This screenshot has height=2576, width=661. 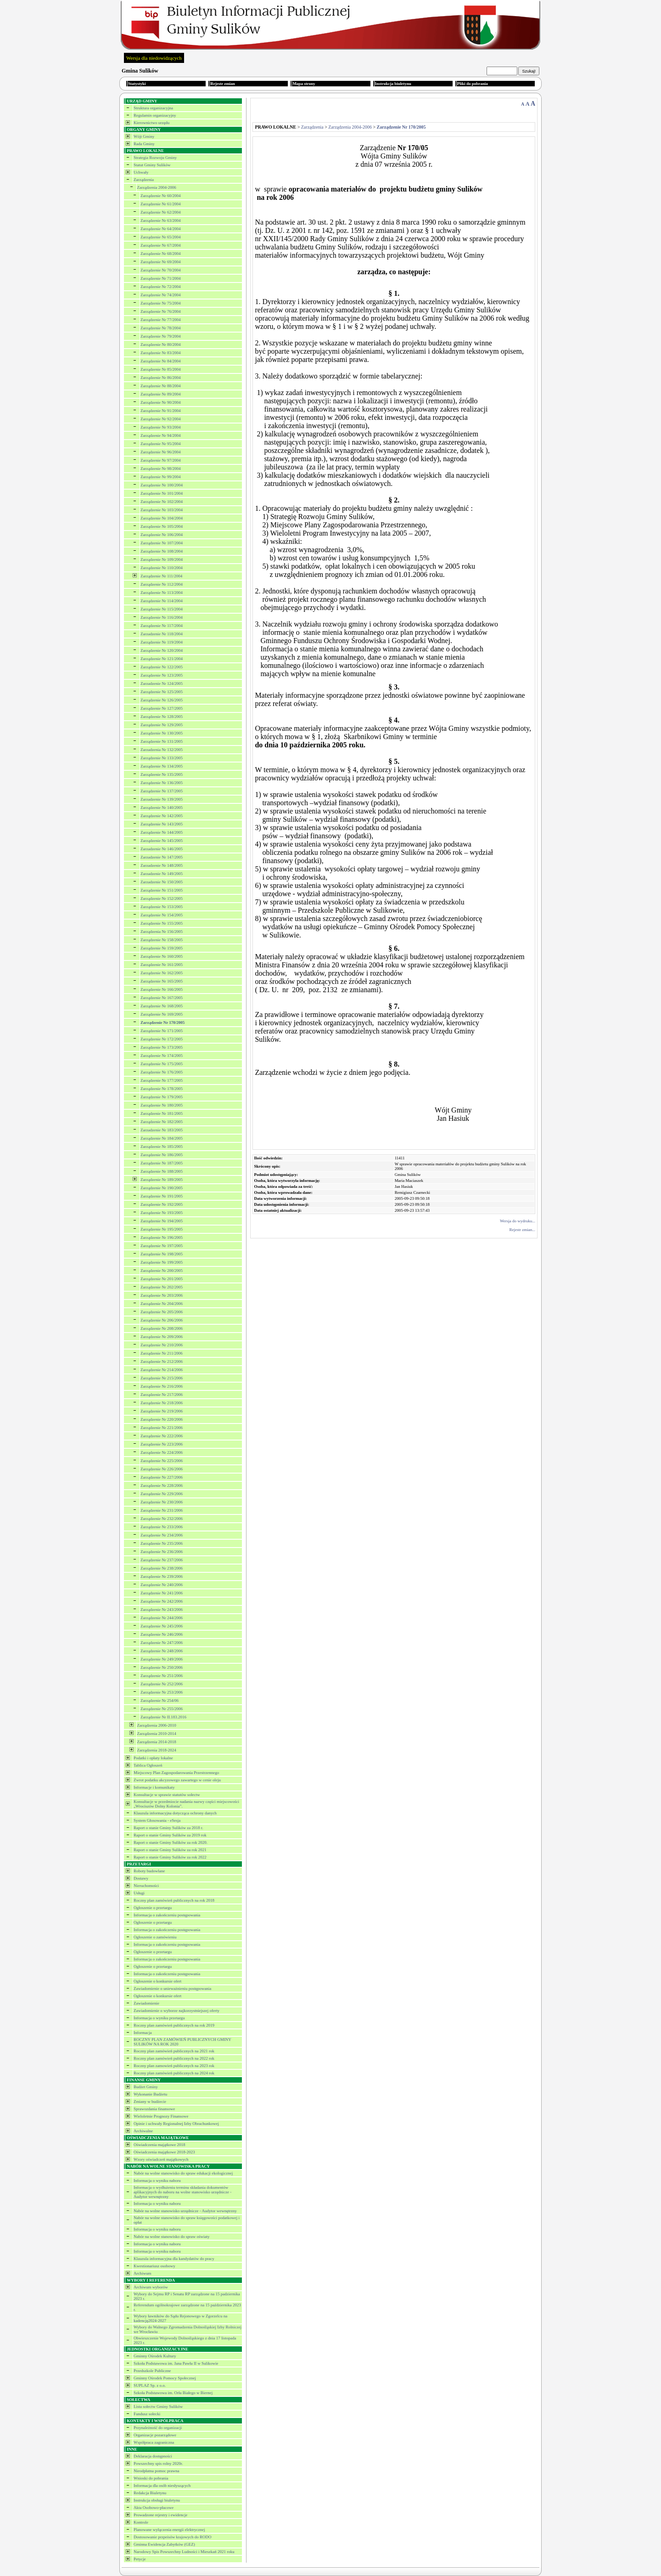 What do you see at coordinates (161, 650) in the screenshot?
I see `Zarządzenie Nr 120/2004` at bounding box center [161, 650].